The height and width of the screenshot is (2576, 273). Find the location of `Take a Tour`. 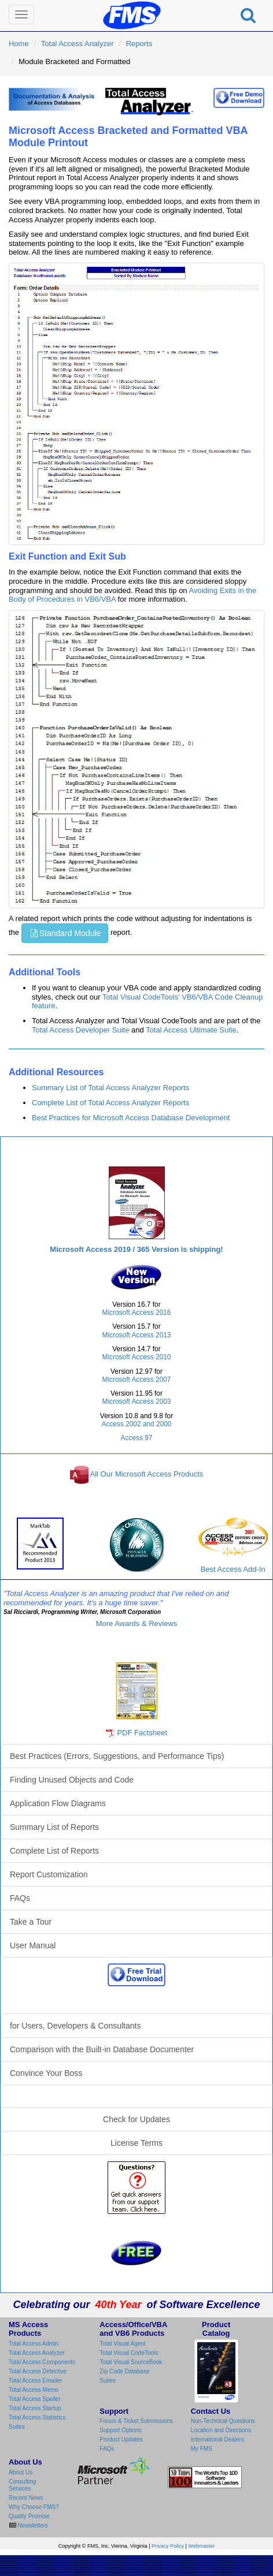

Take a Tour is located at coordinates (30, 1921).